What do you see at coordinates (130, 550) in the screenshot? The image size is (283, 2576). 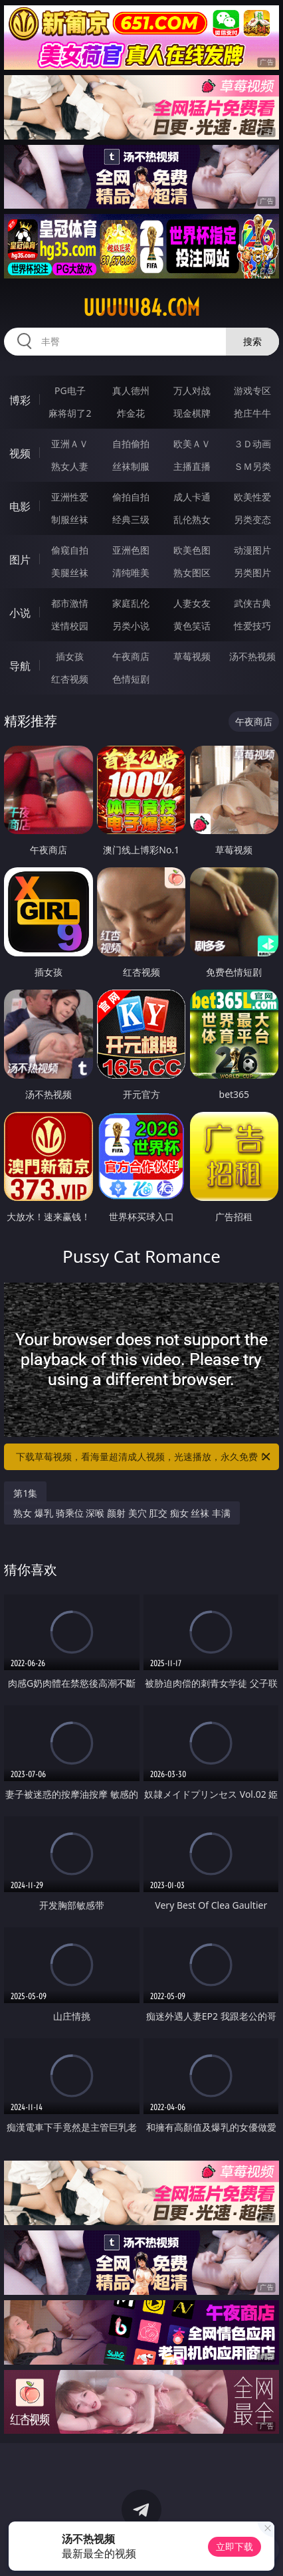 I see `亚洲色图` at bounding box center [130, 550].